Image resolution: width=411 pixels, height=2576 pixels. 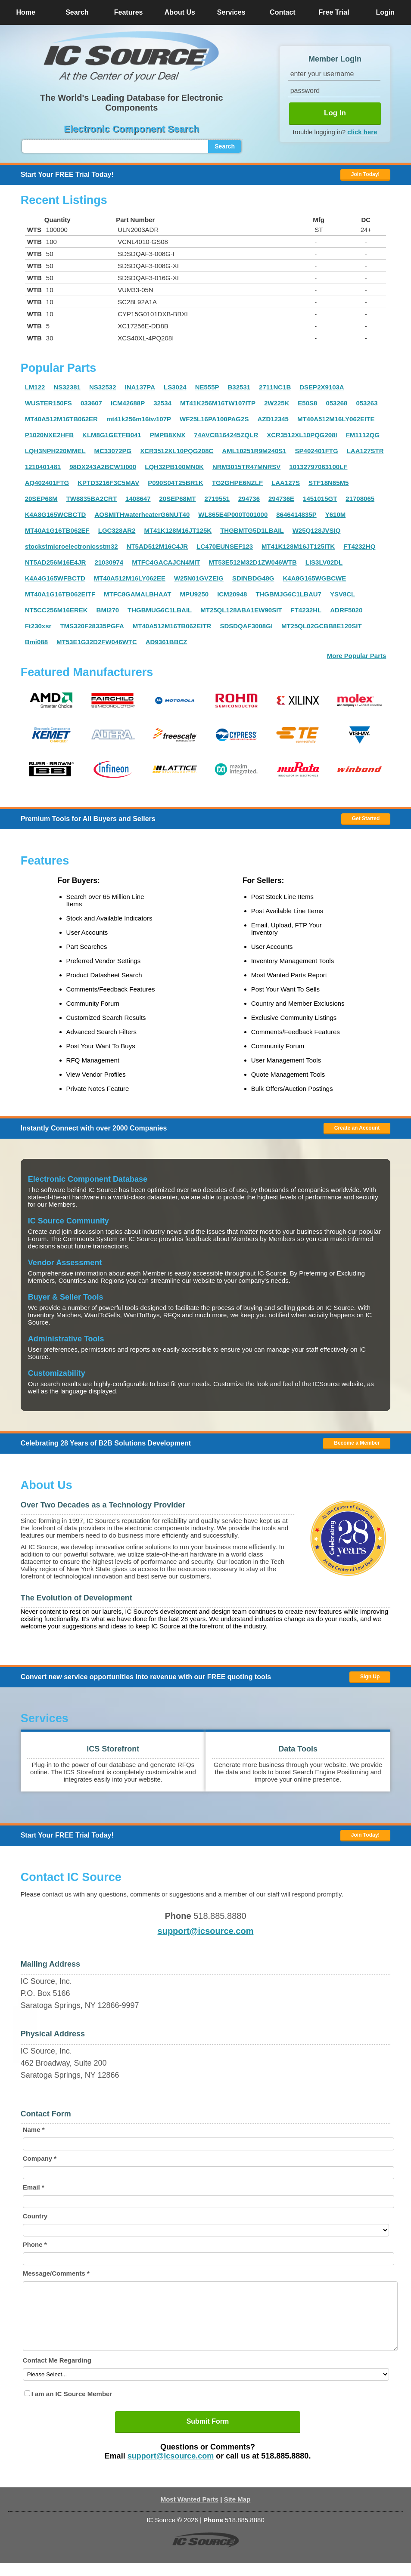 I want to click on MTFC8GAMALBHAAT, so click(x=137, y=594).